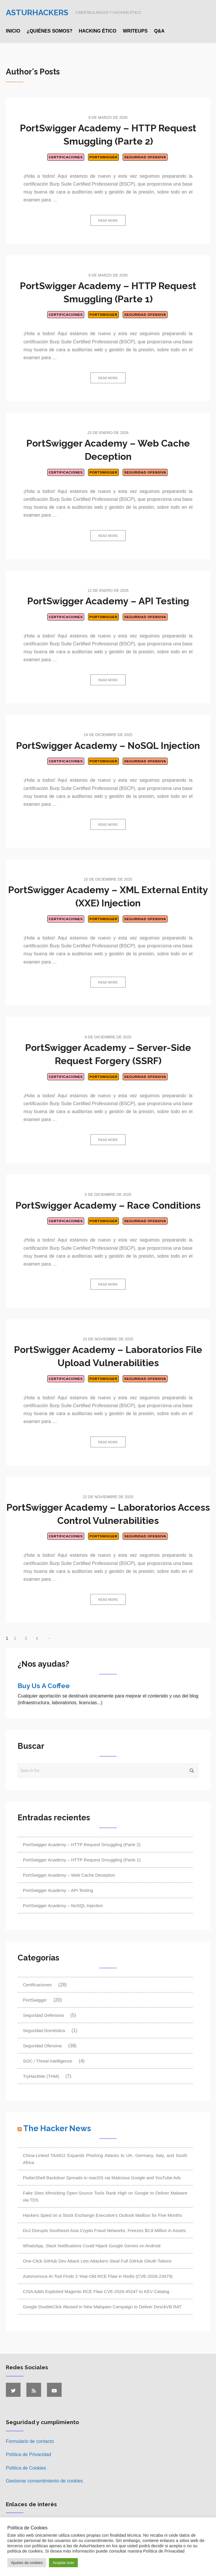  I want to click on Fake Sites Mimicking Open-Source Tools Rank High on Google to Deliver Malware via TDS, so click(105, 2196).